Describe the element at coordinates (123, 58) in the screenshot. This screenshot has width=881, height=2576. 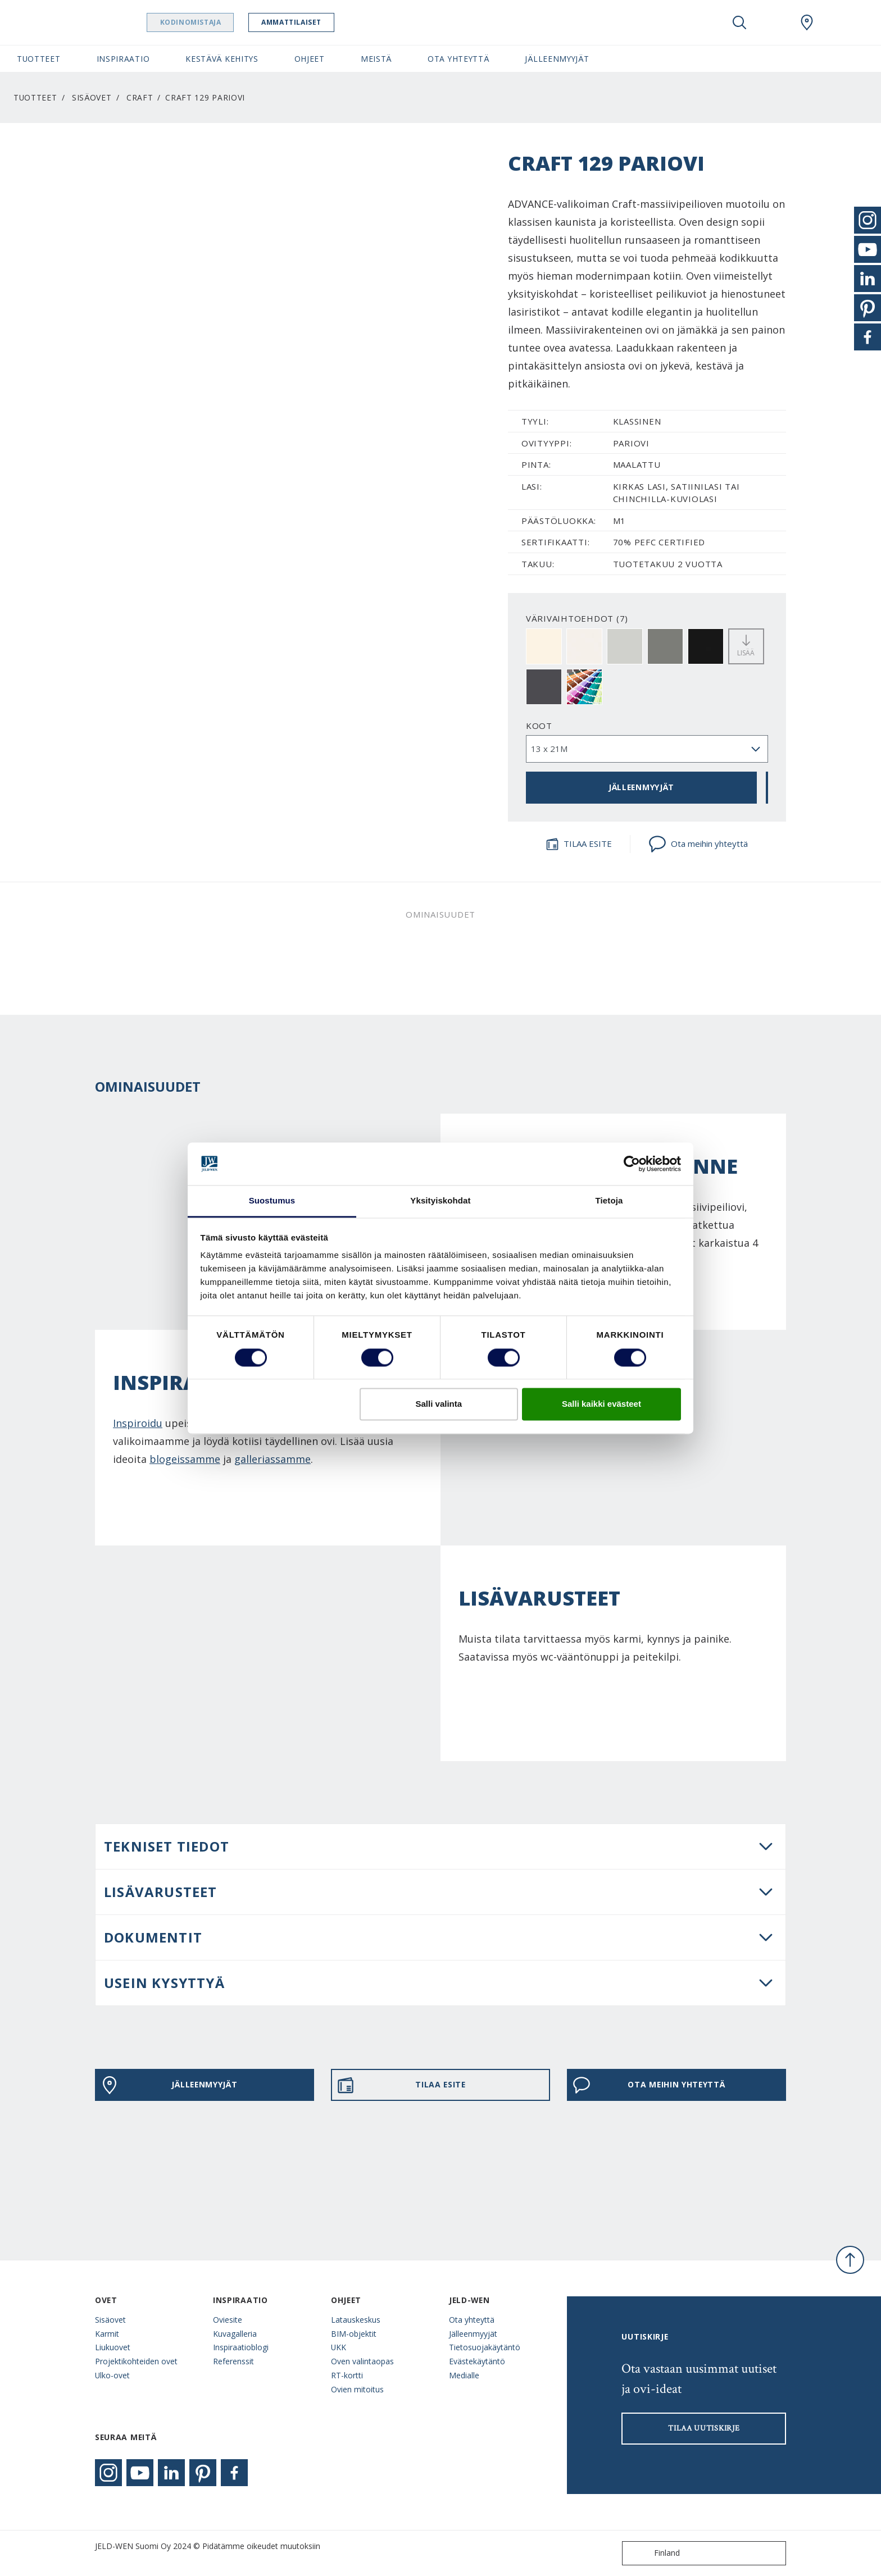
I see `Inspiraatio [button]` at that location.